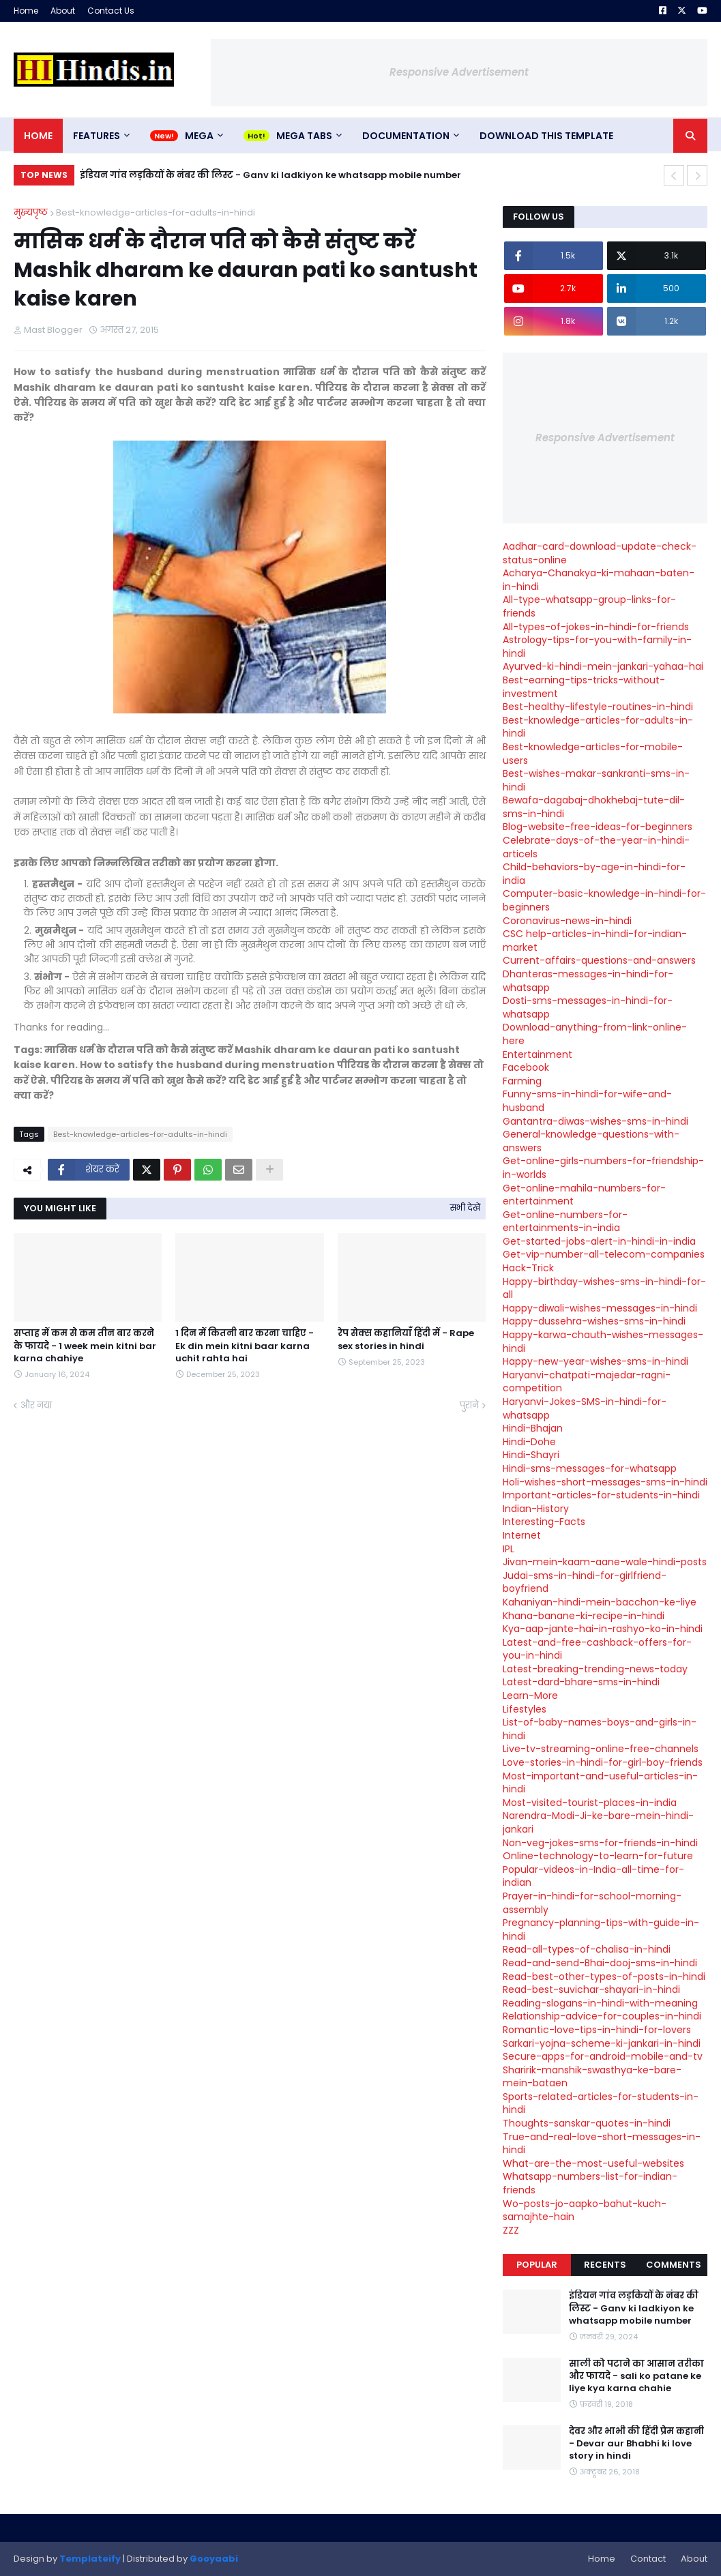  What do you see at coordinates (589, 606) in the screenshot?
I see `All-type-whatsapp-group-links-for-friends` at bounding box center [589, 606].